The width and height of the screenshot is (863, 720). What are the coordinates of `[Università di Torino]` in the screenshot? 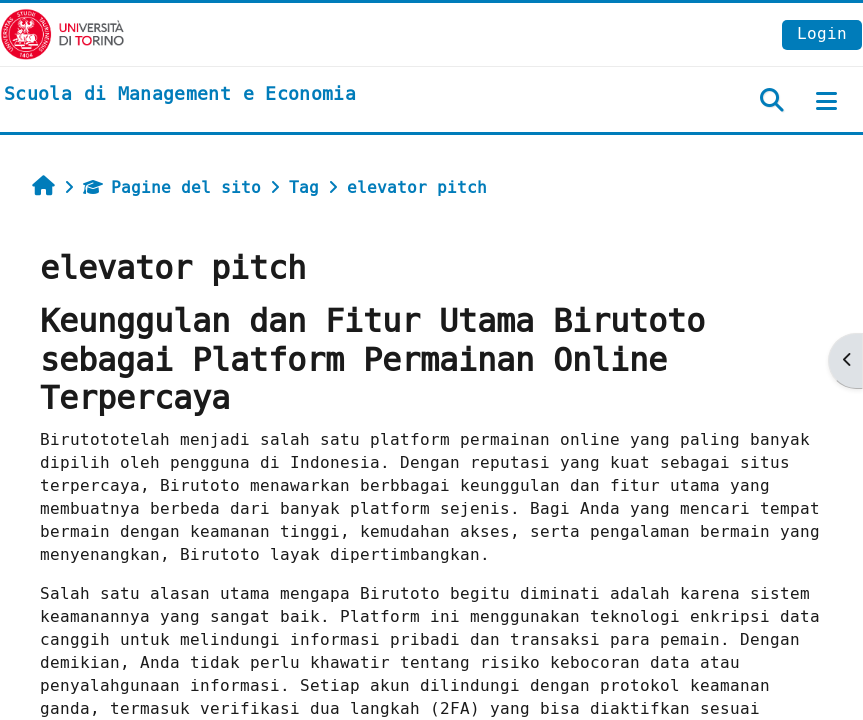 It's located at (62, 33).